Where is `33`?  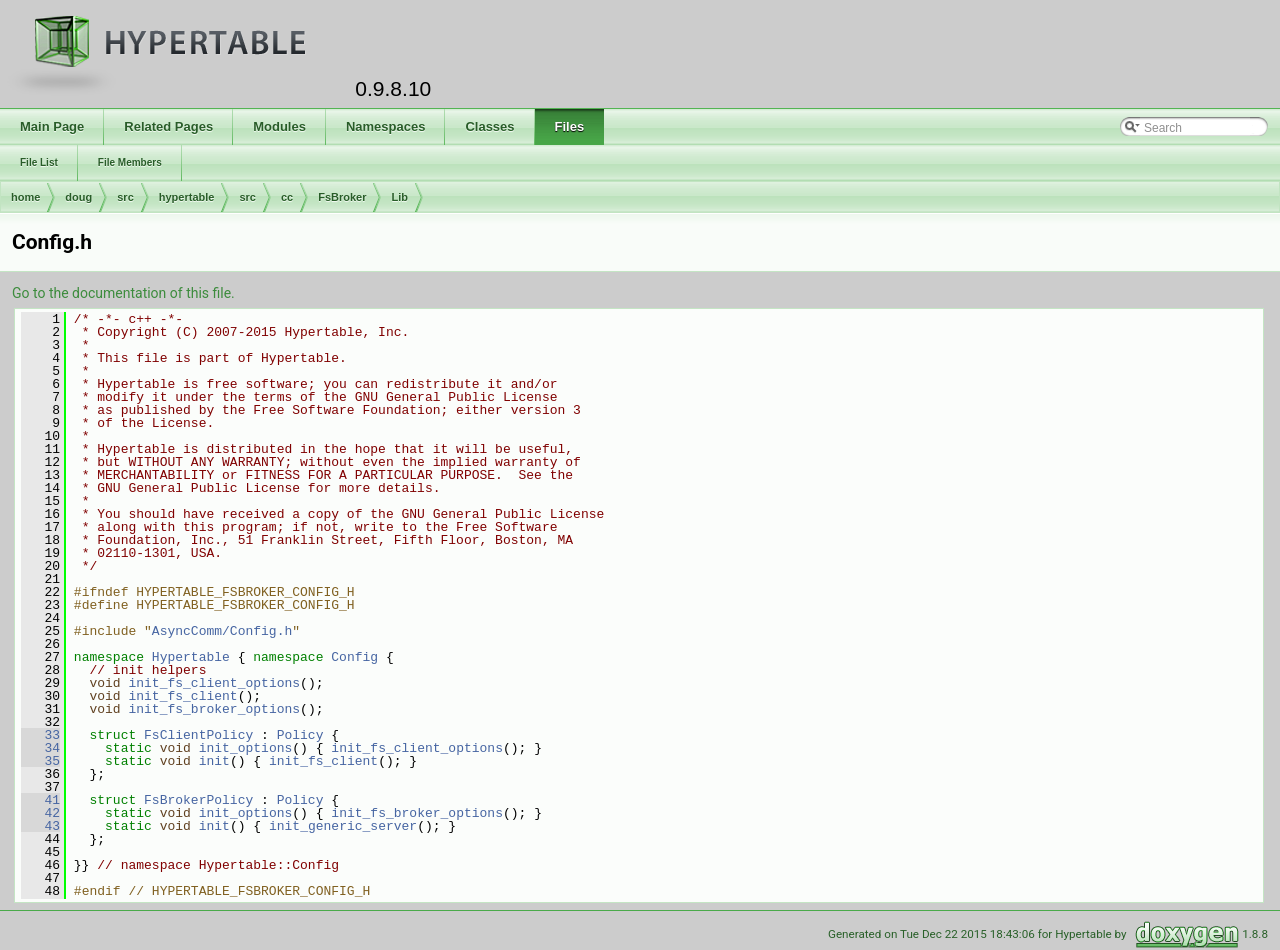 33 is located at coordinates (40, 735).